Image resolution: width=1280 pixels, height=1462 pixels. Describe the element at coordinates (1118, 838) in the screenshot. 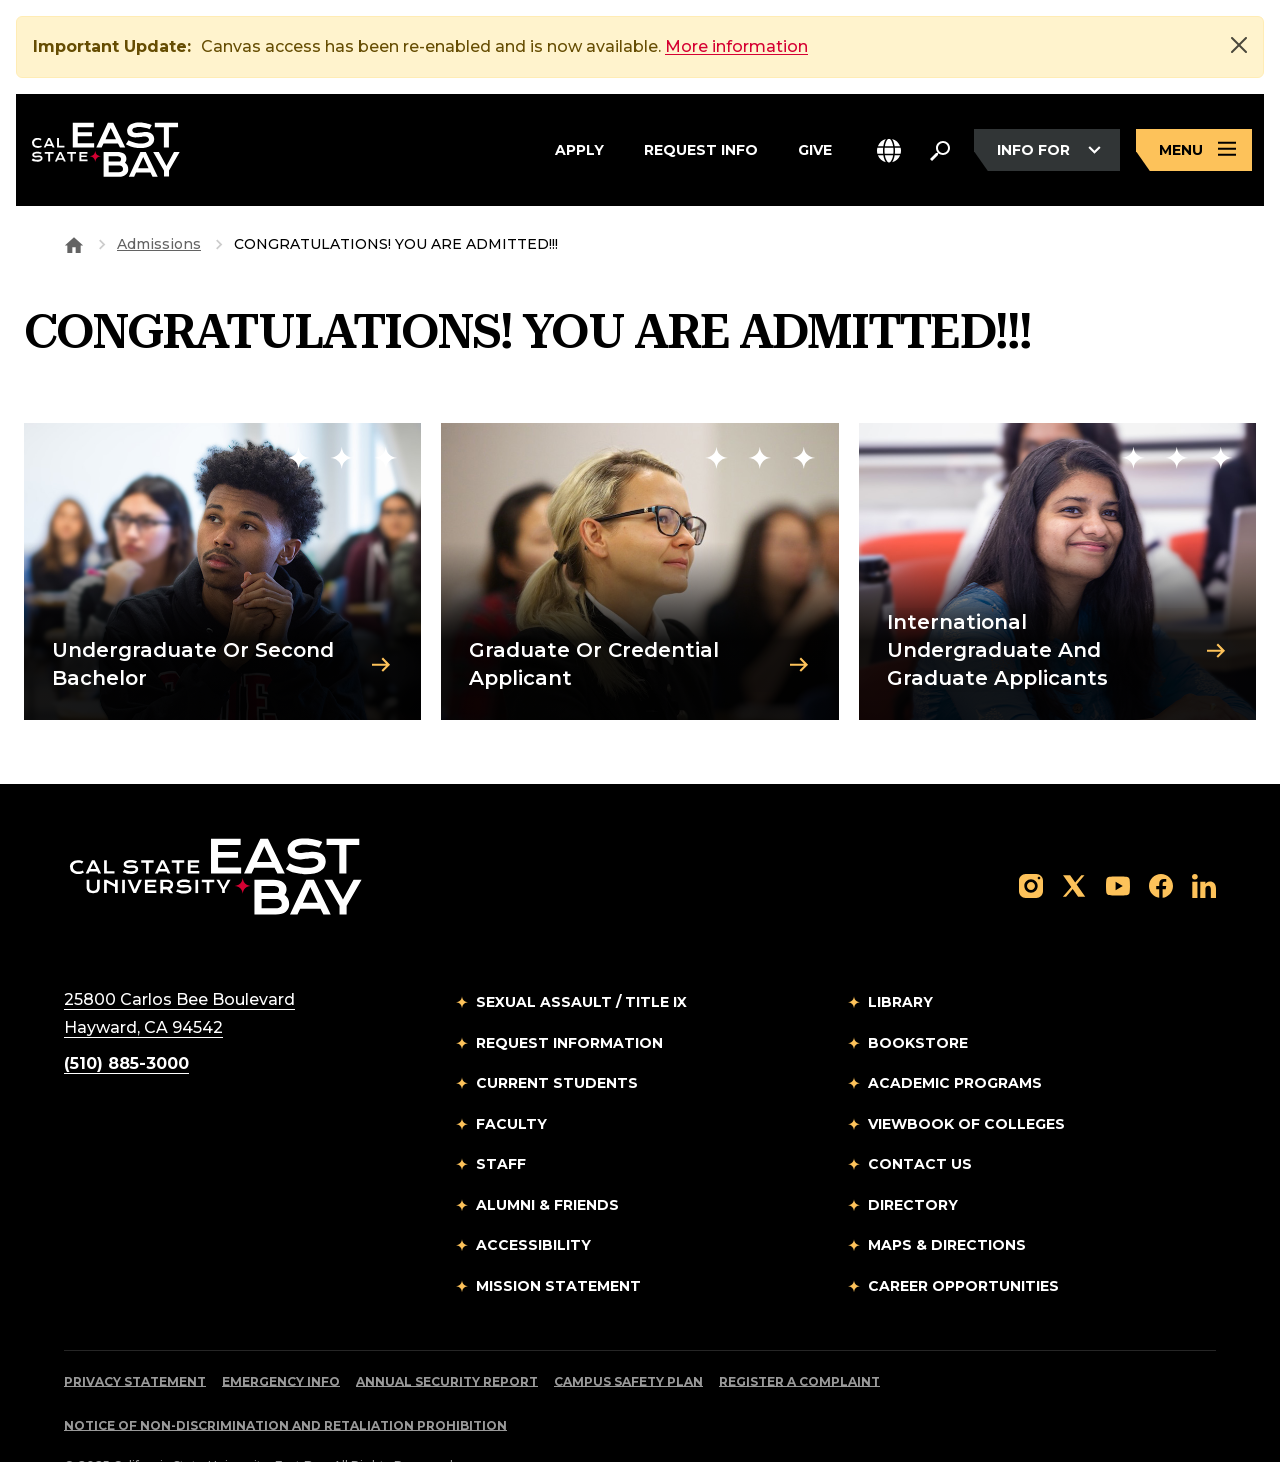

I see `[Follow us on YouTube]` at that location.